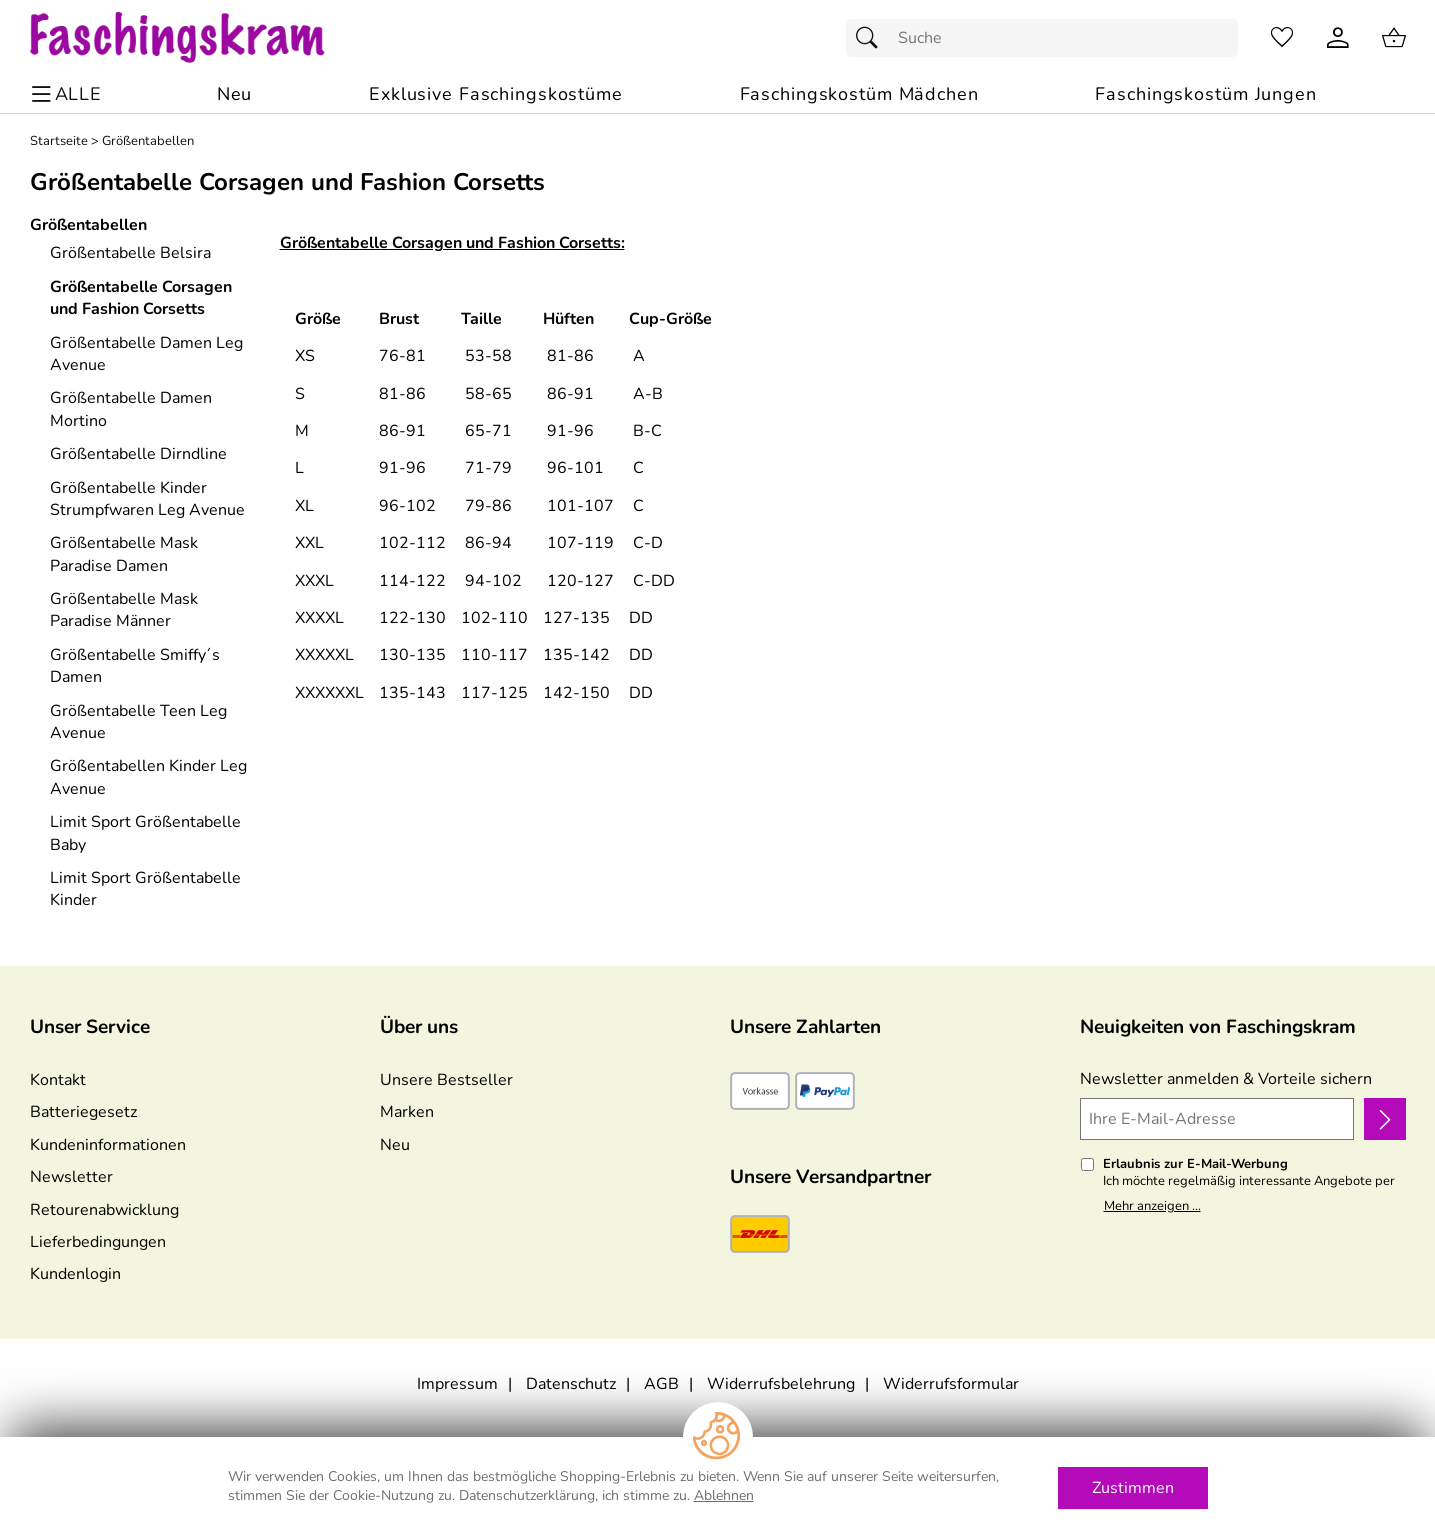 The height and width of the screenshot is (1539, 1435). I want to click on Widerrufsbelehrung, so click(781, 1384).